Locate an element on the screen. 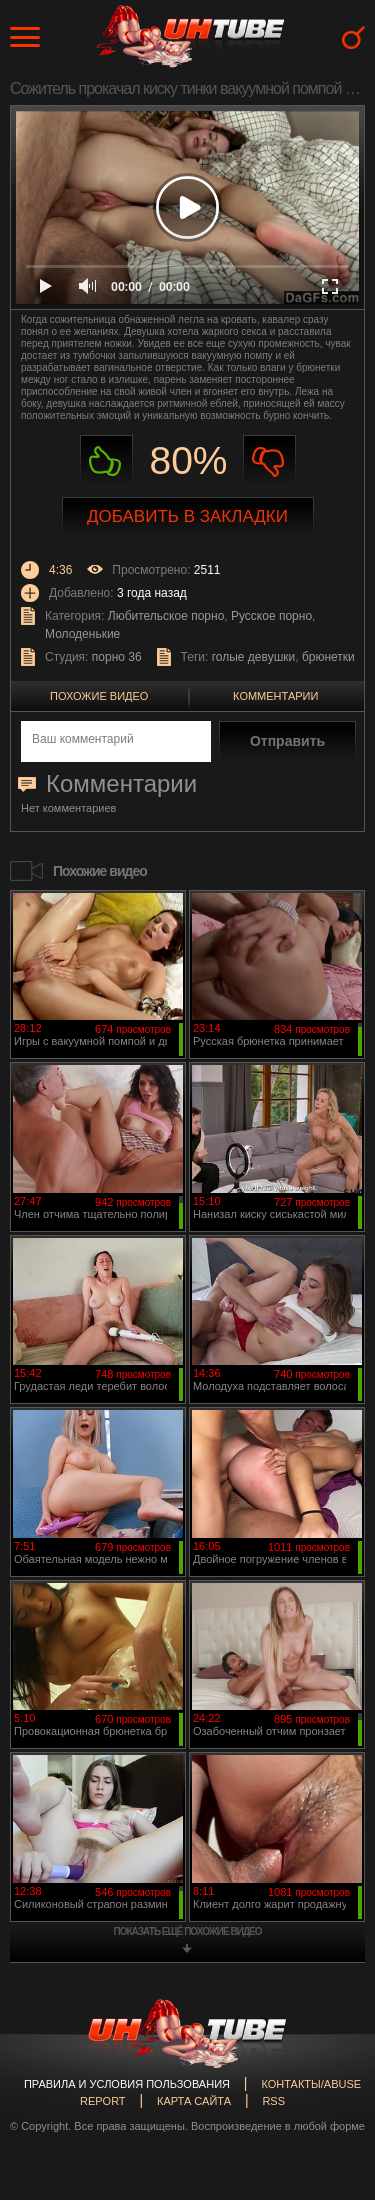 The width and height of the screenshot is (375, 2200). Добавить в закладки is located at coordinates (187, 516).